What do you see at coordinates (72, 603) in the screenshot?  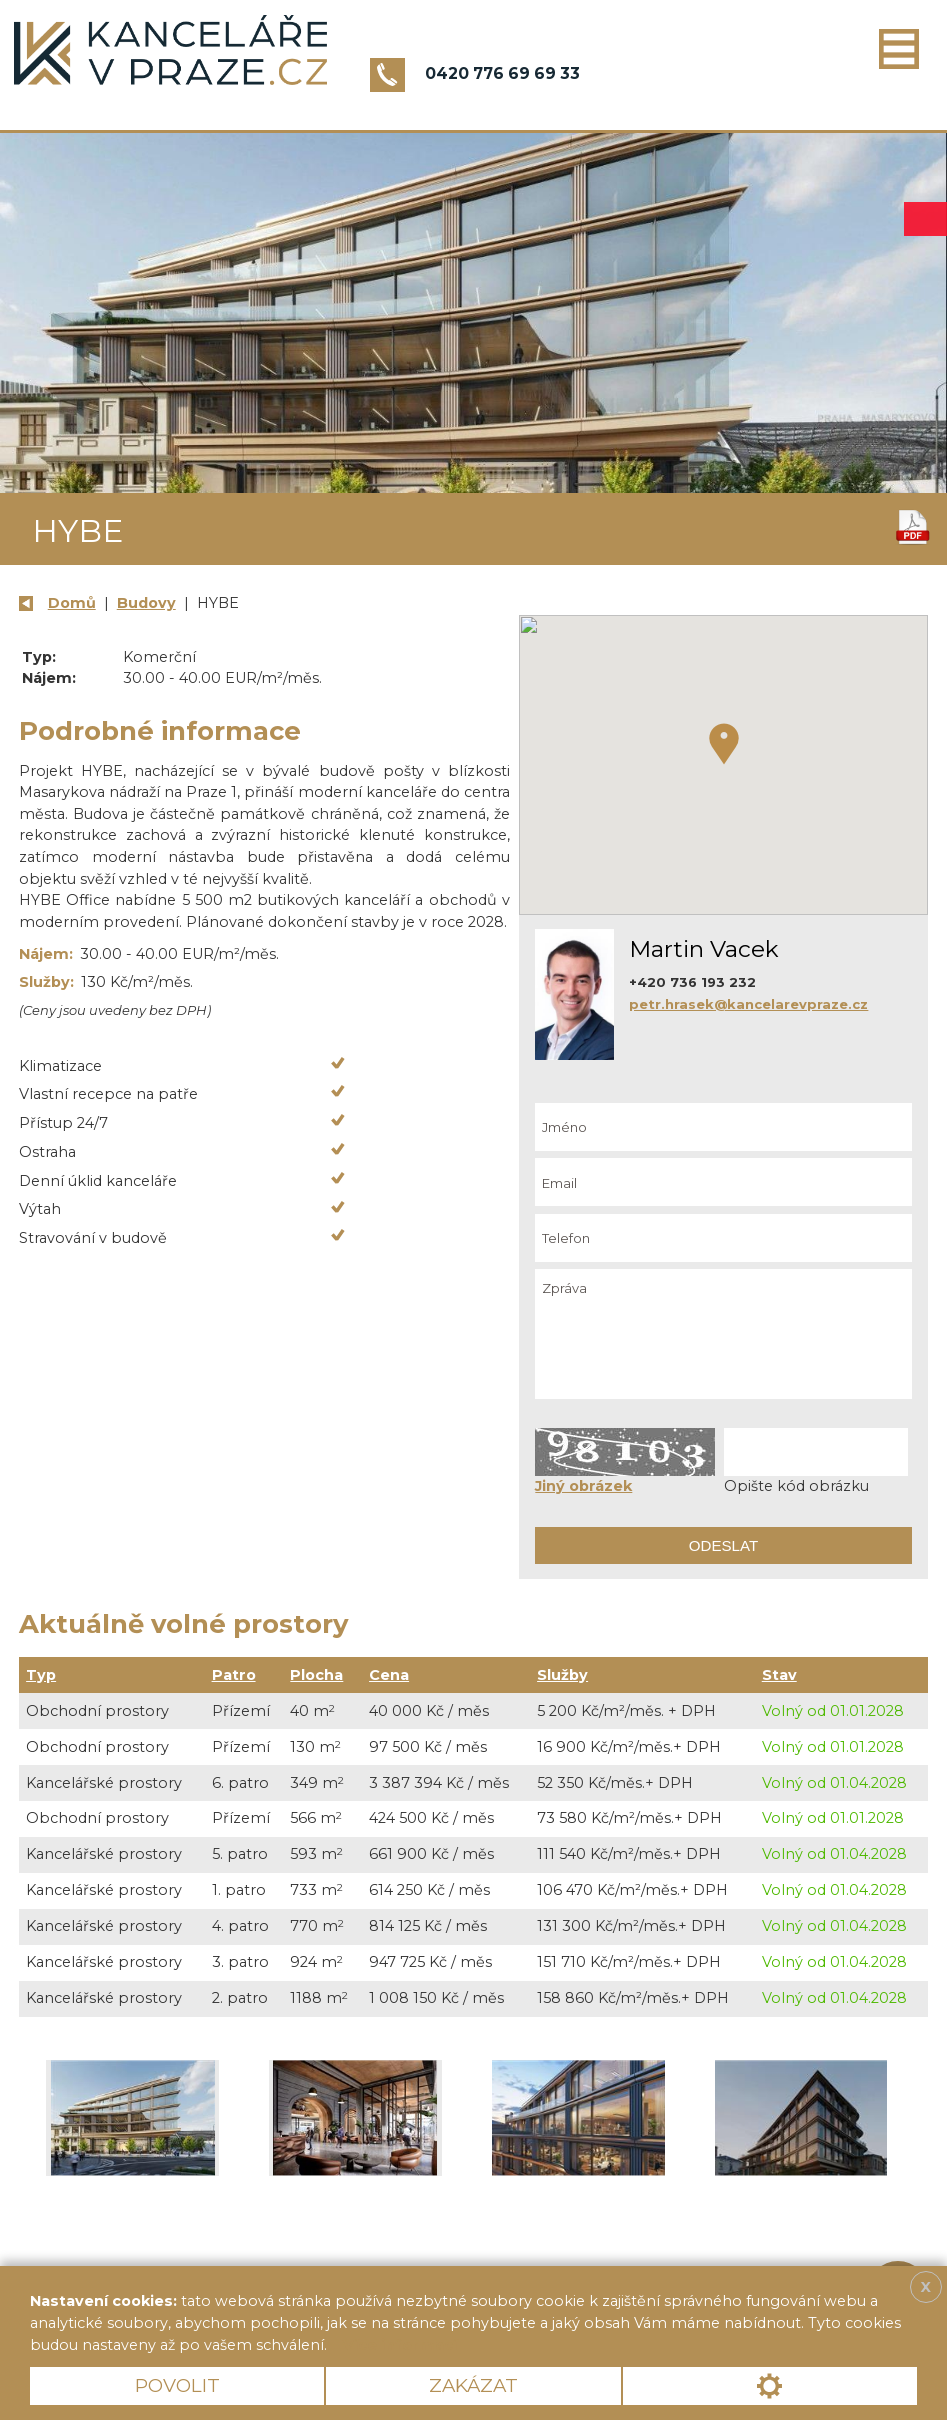 I see `Domů` at bounding box center [72, 603].